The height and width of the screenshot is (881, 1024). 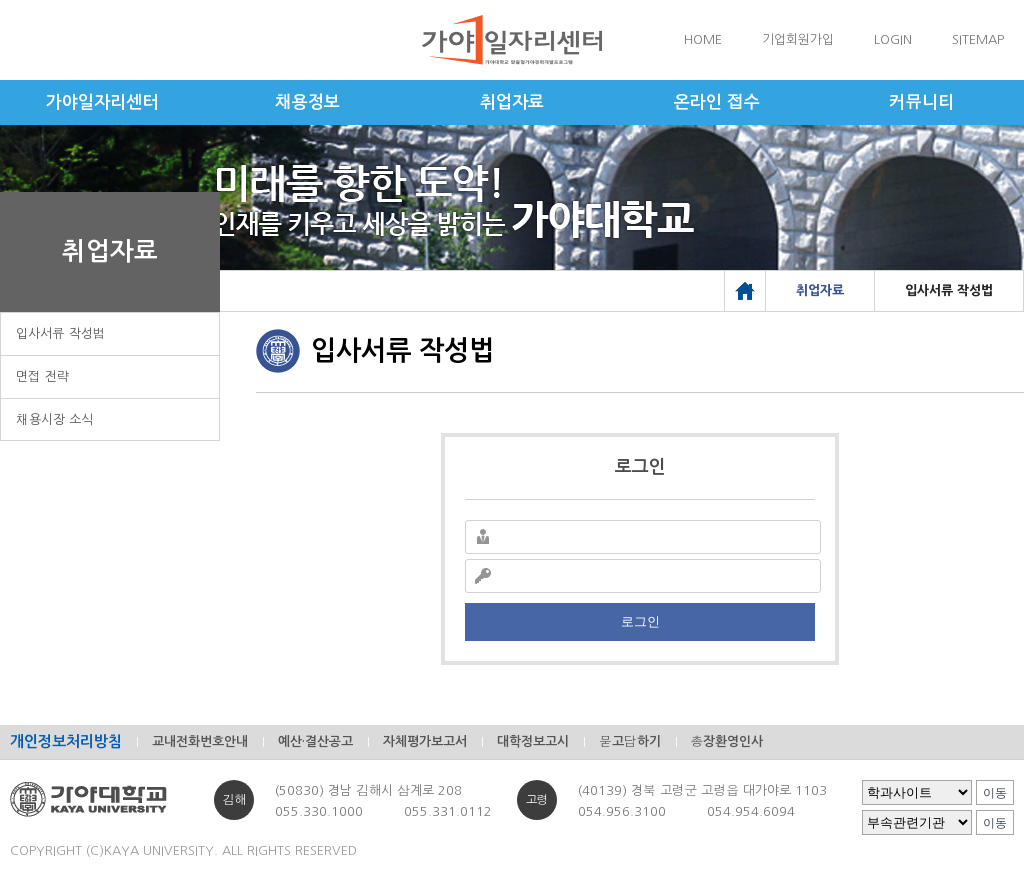 What do you see at coordinates (425, 741) in the screenshot?
I see `자체평가보고서` at bounding box center [425, 741].